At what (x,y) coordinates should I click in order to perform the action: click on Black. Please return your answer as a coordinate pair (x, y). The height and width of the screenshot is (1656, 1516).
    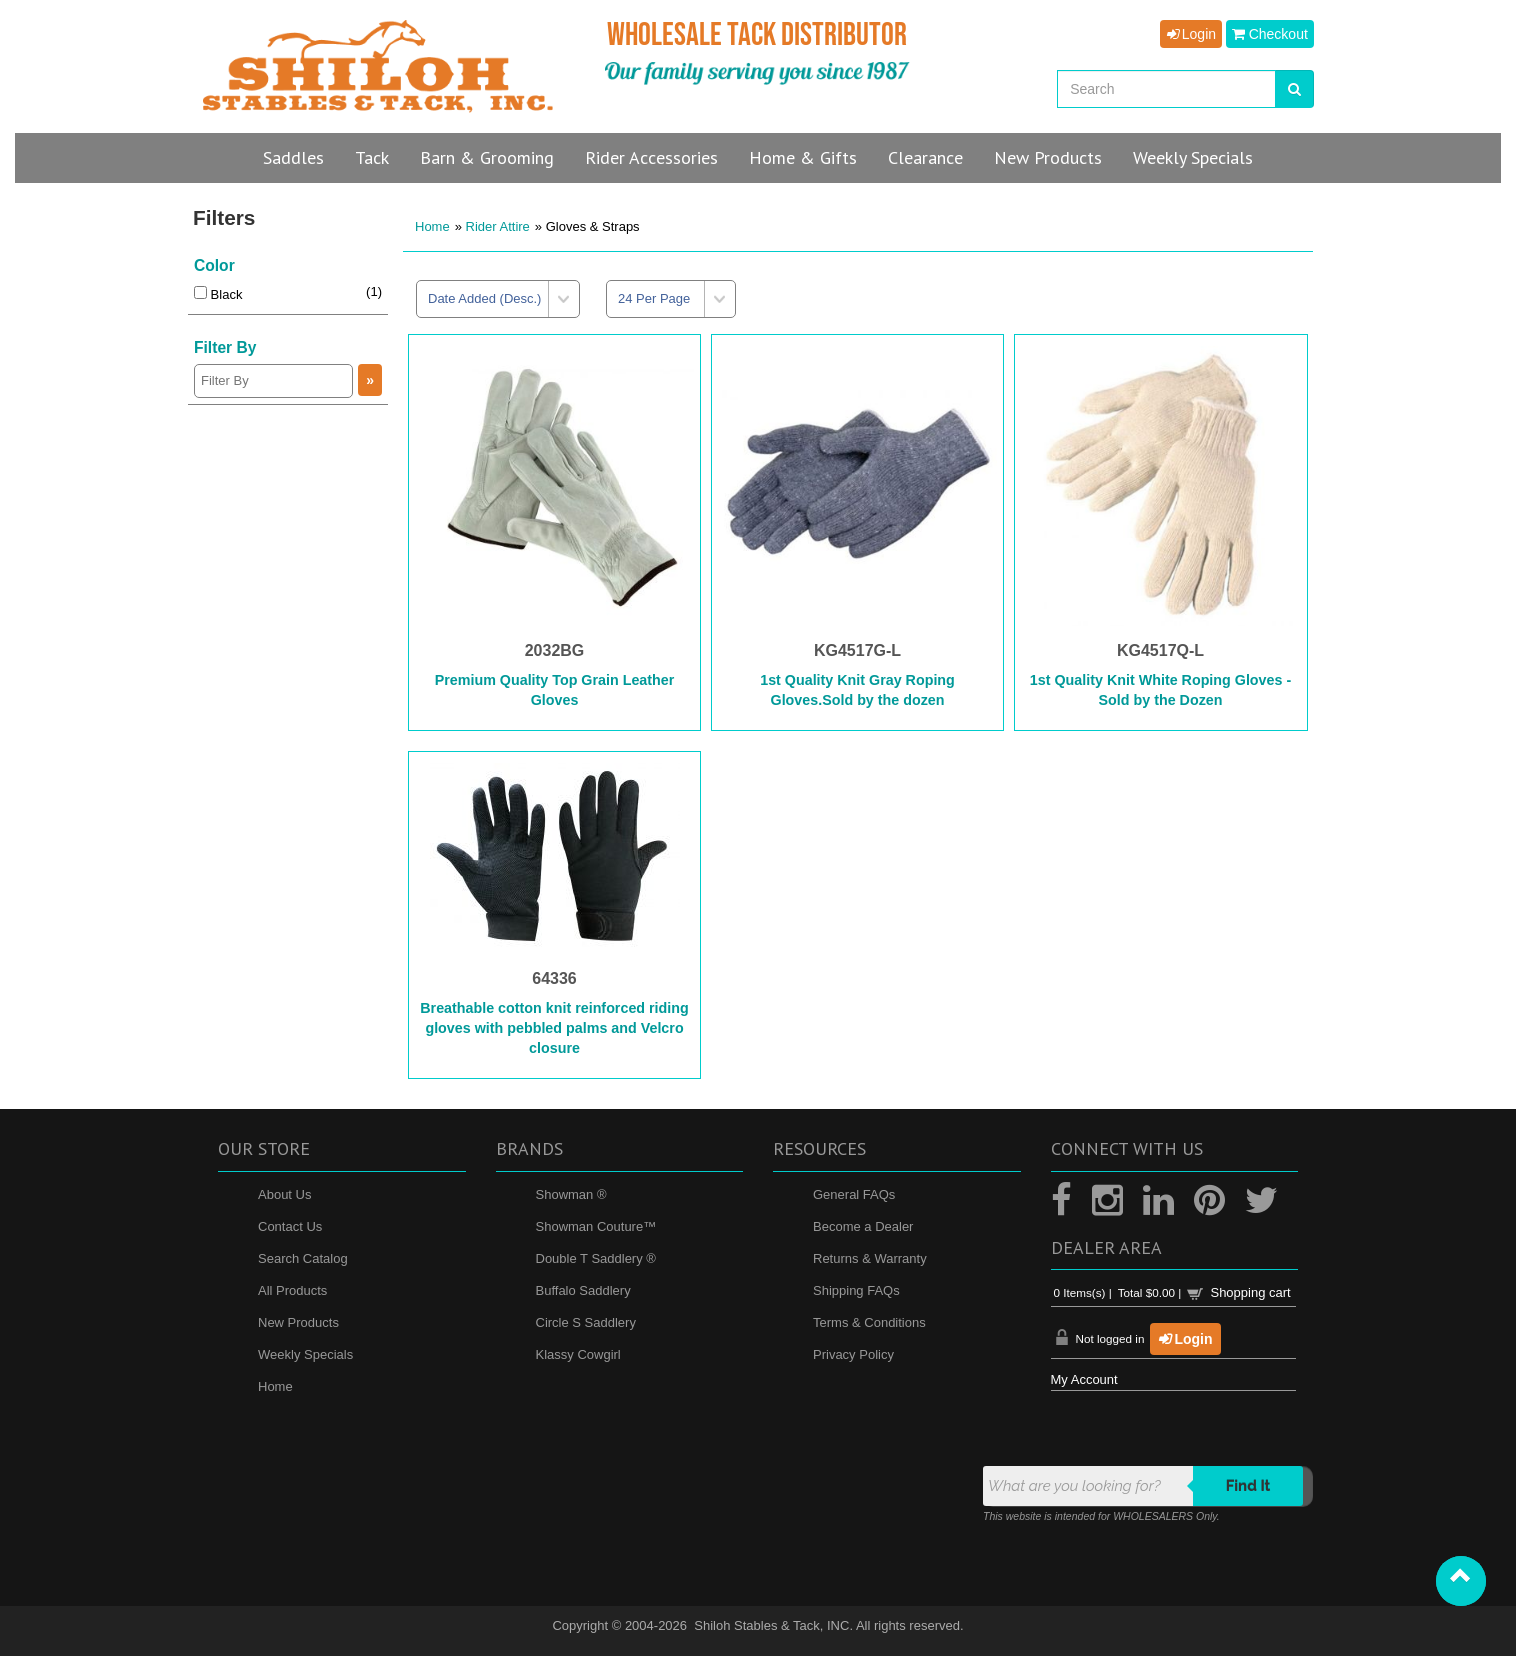
    Looking at the image, I should click on (218, 294).